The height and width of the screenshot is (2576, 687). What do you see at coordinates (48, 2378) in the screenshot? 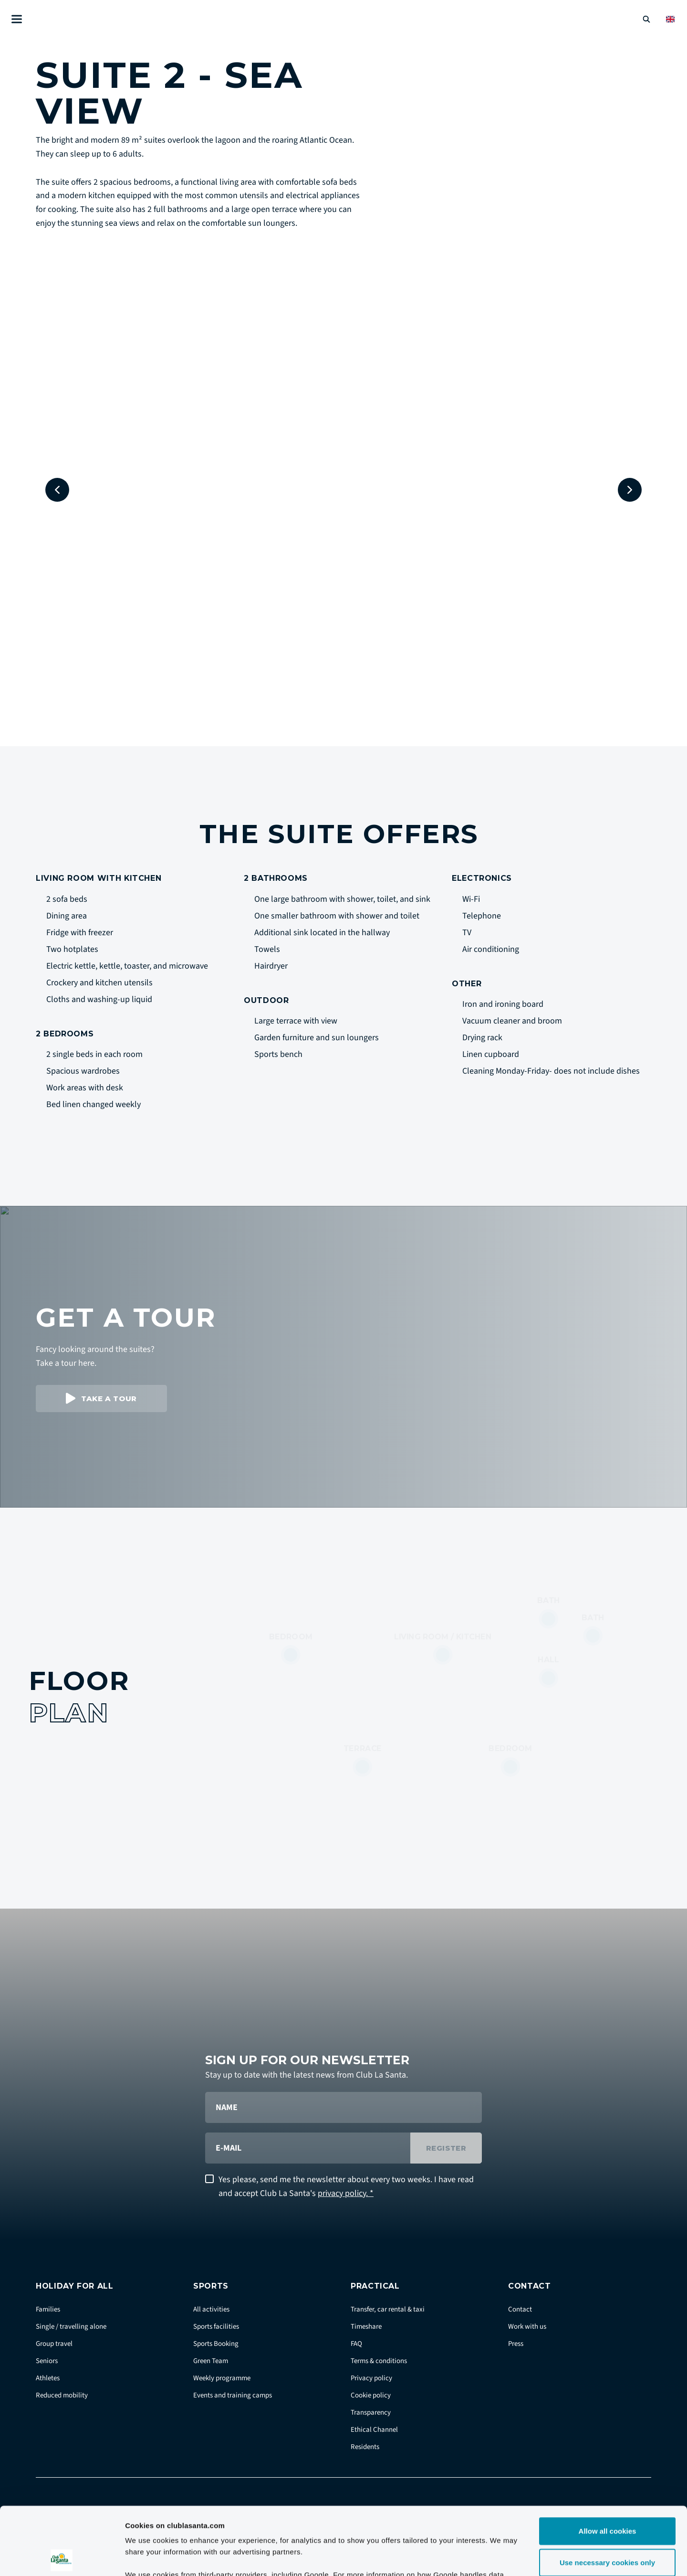
I see `Athletes` at bounding box center [48, 2378].